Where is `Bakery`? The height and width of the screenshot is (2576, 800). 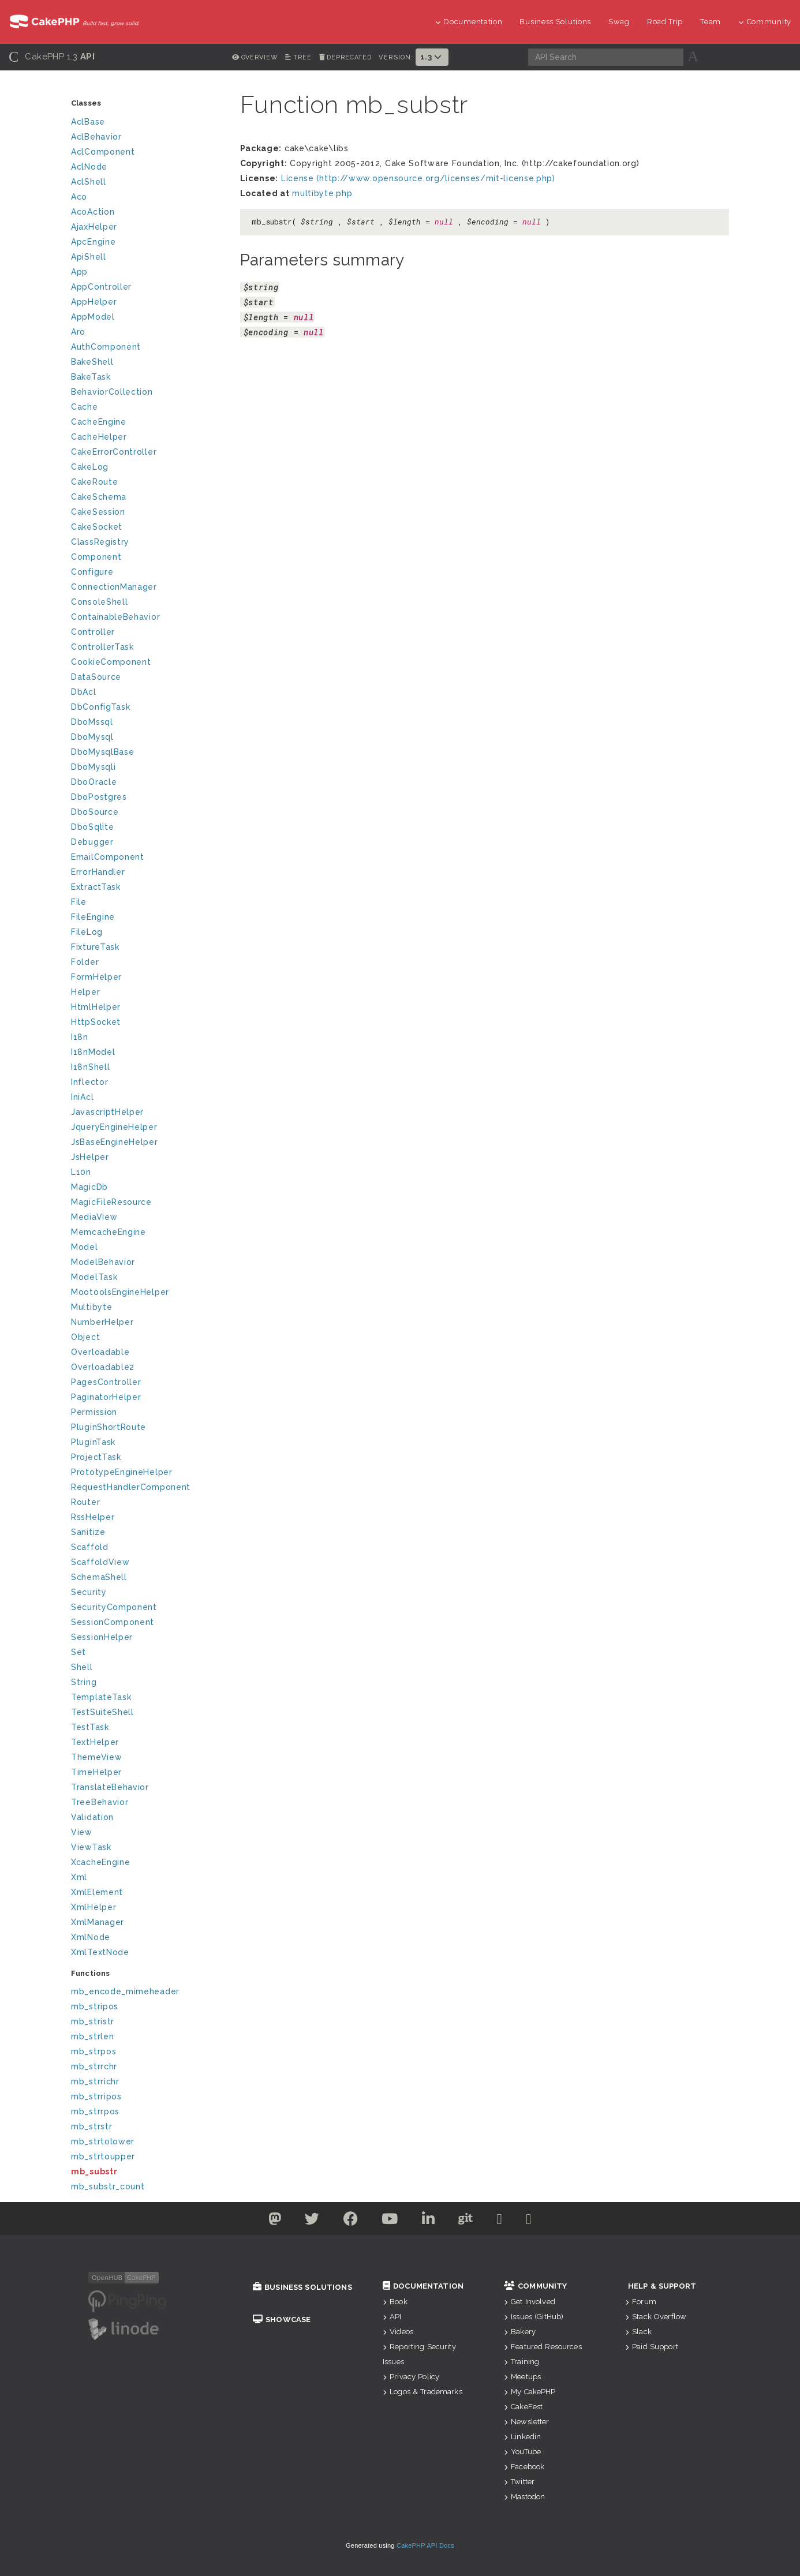
Bakery is located at coordinates (520, 2331).